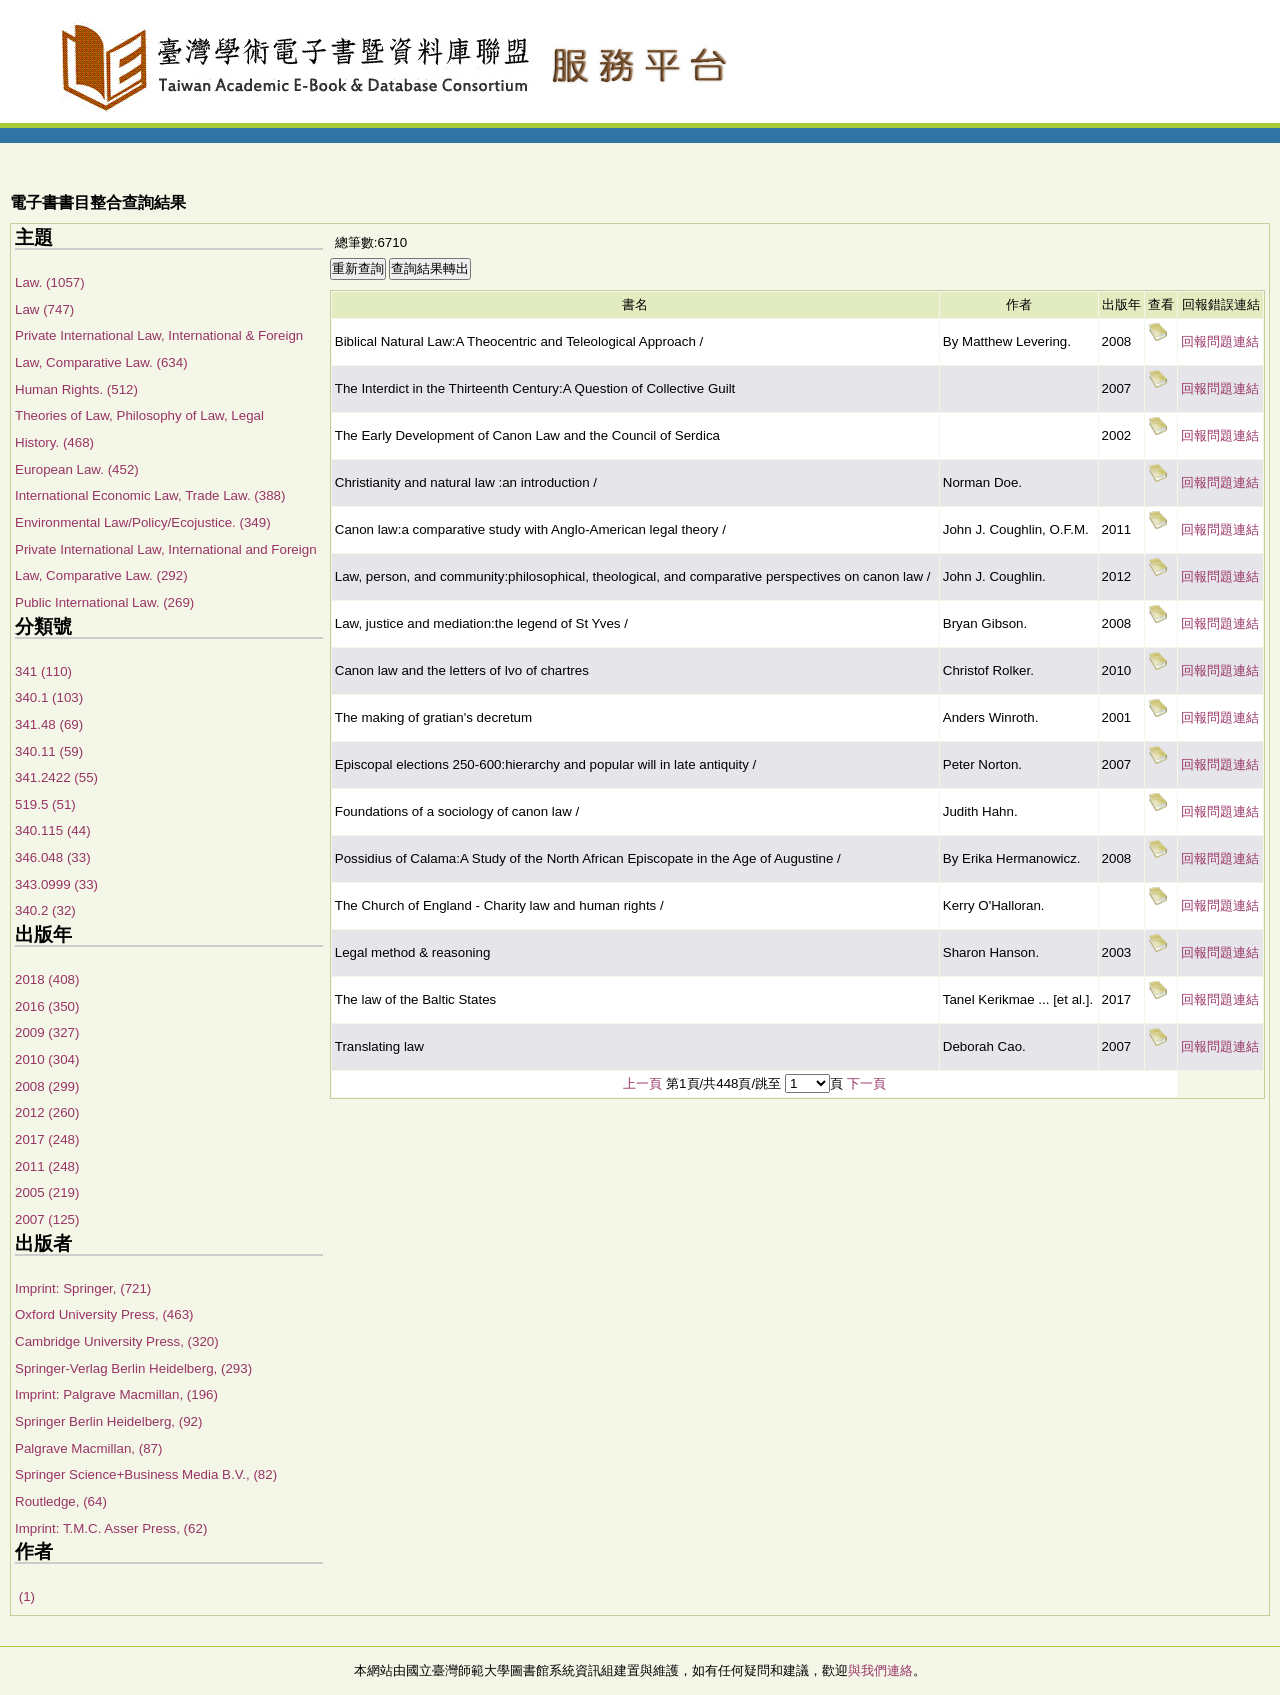 The height and width of the screenshot is (1695, 1280). What do you see at coordinates (43, 671) in the screenshot?
I see `341 (110)` at bounding box center [43, 671].